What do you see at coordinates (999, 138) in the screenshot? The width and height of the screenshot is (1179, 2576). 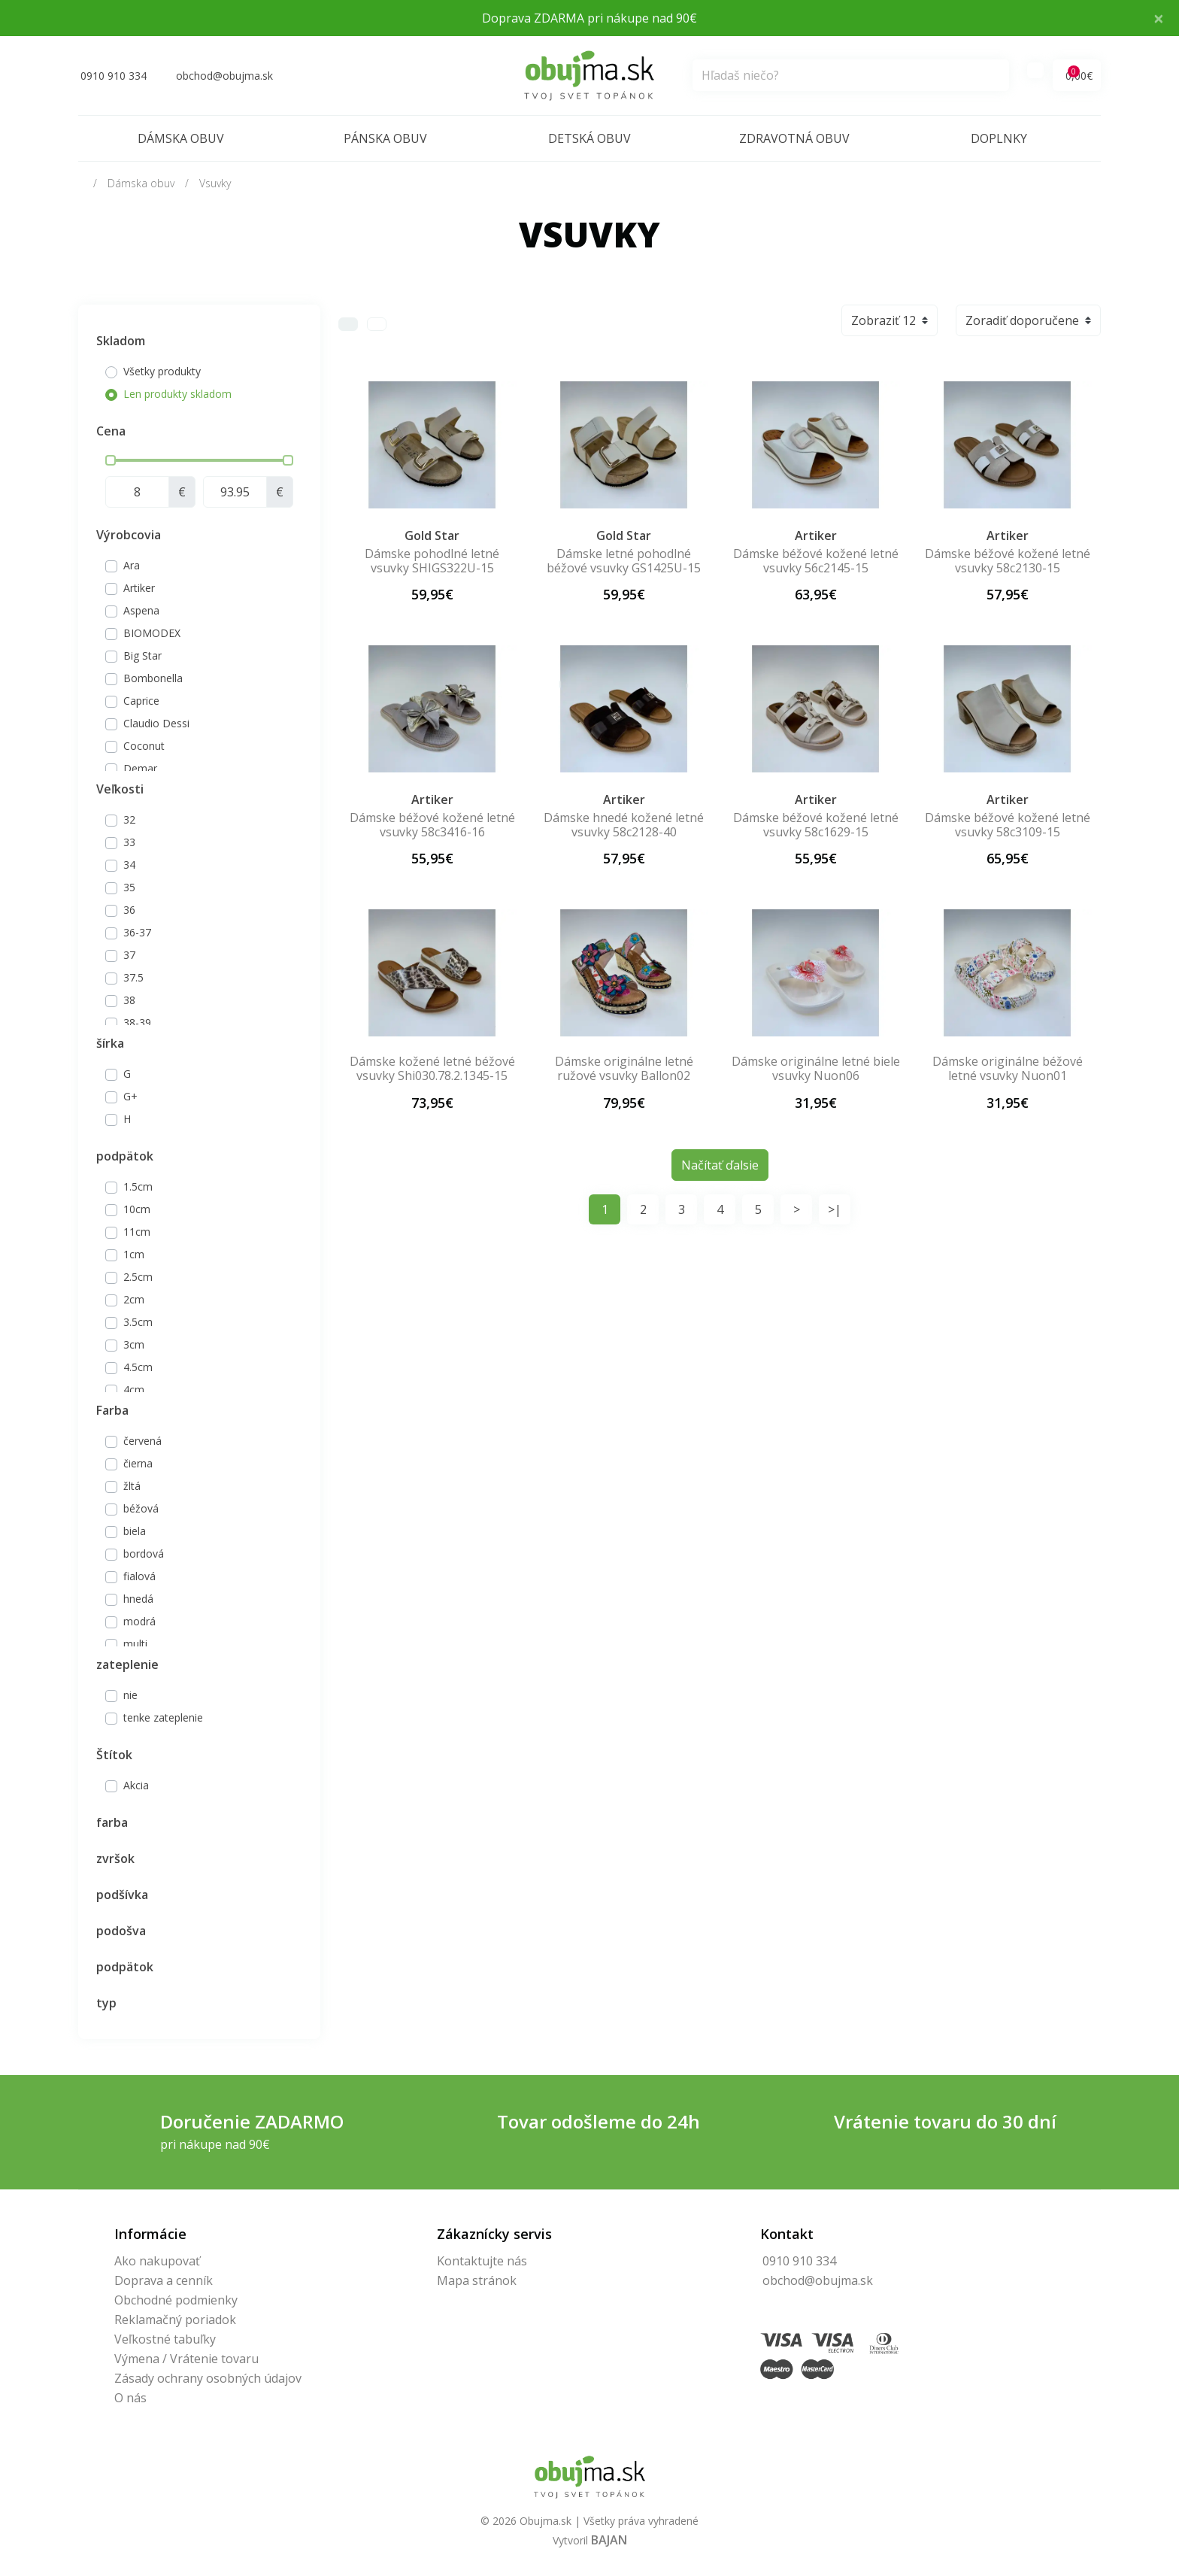 I see `Doplnky` at bounding box center [999, 138].